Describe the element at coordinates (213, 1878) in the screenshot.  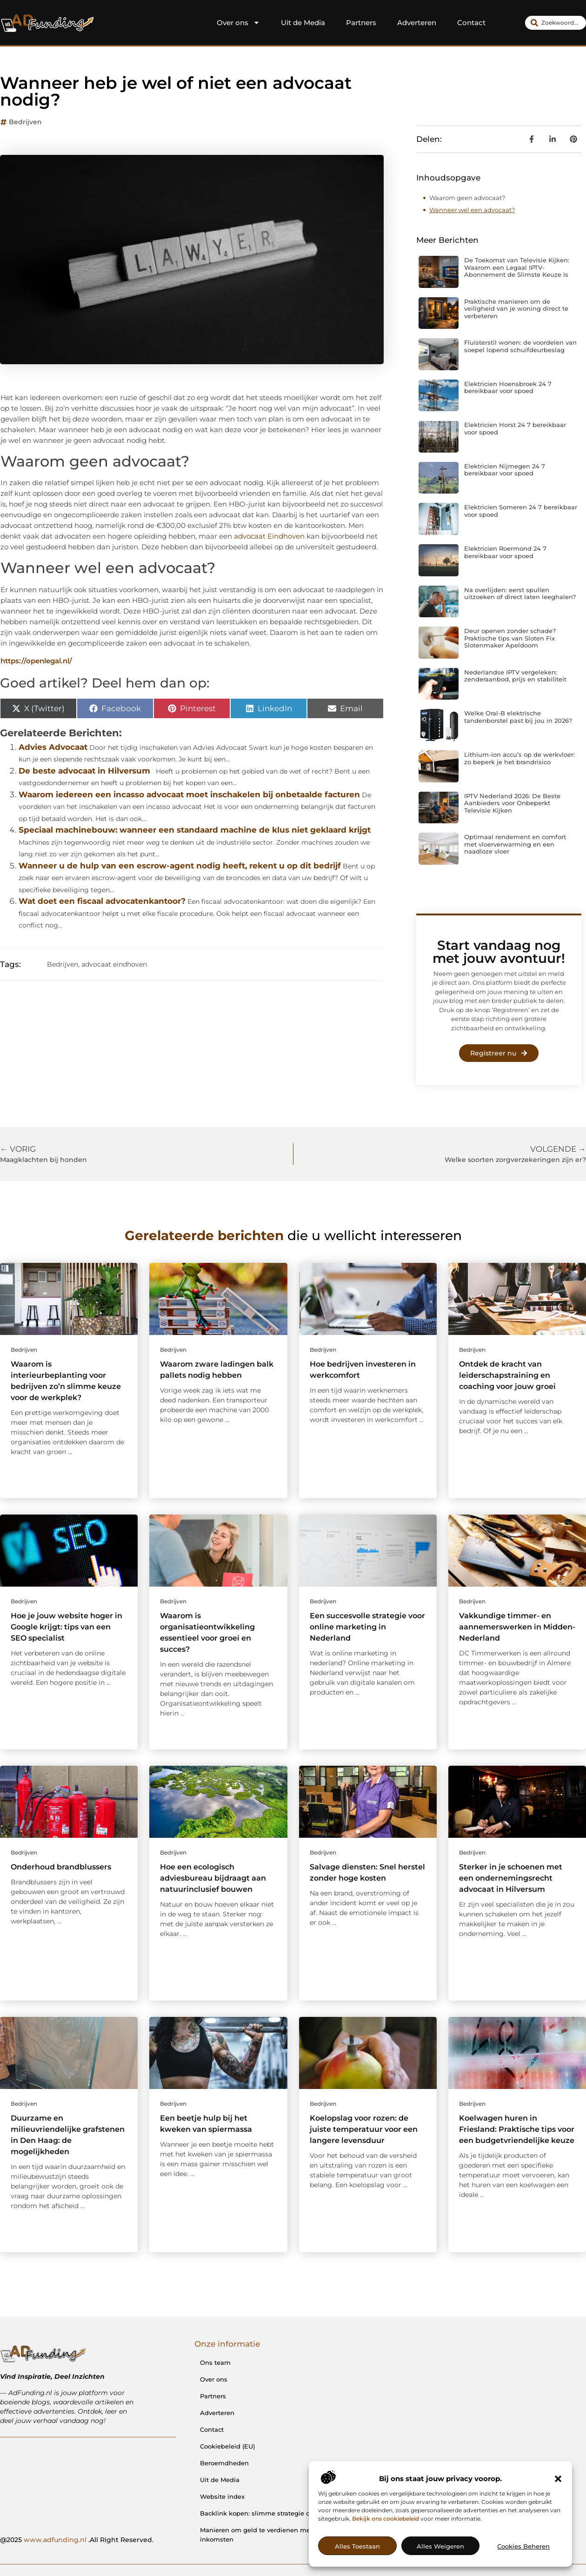
I see `Hoe een ecologisch adviesbureau bijdraagt aan natuurinclusief bouwen` at that location.